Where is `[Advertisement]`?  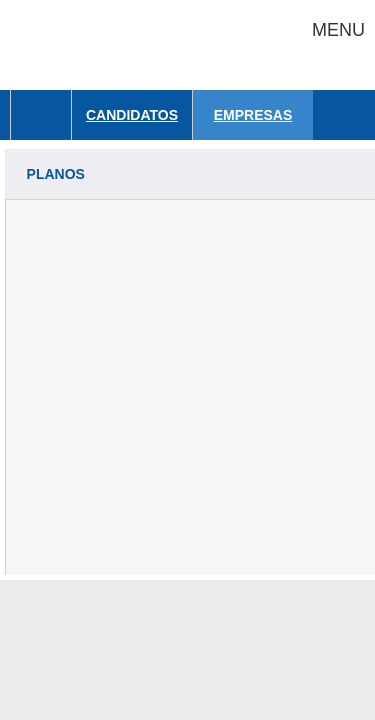
[Advertisement] is located at coordinates (187, 387).